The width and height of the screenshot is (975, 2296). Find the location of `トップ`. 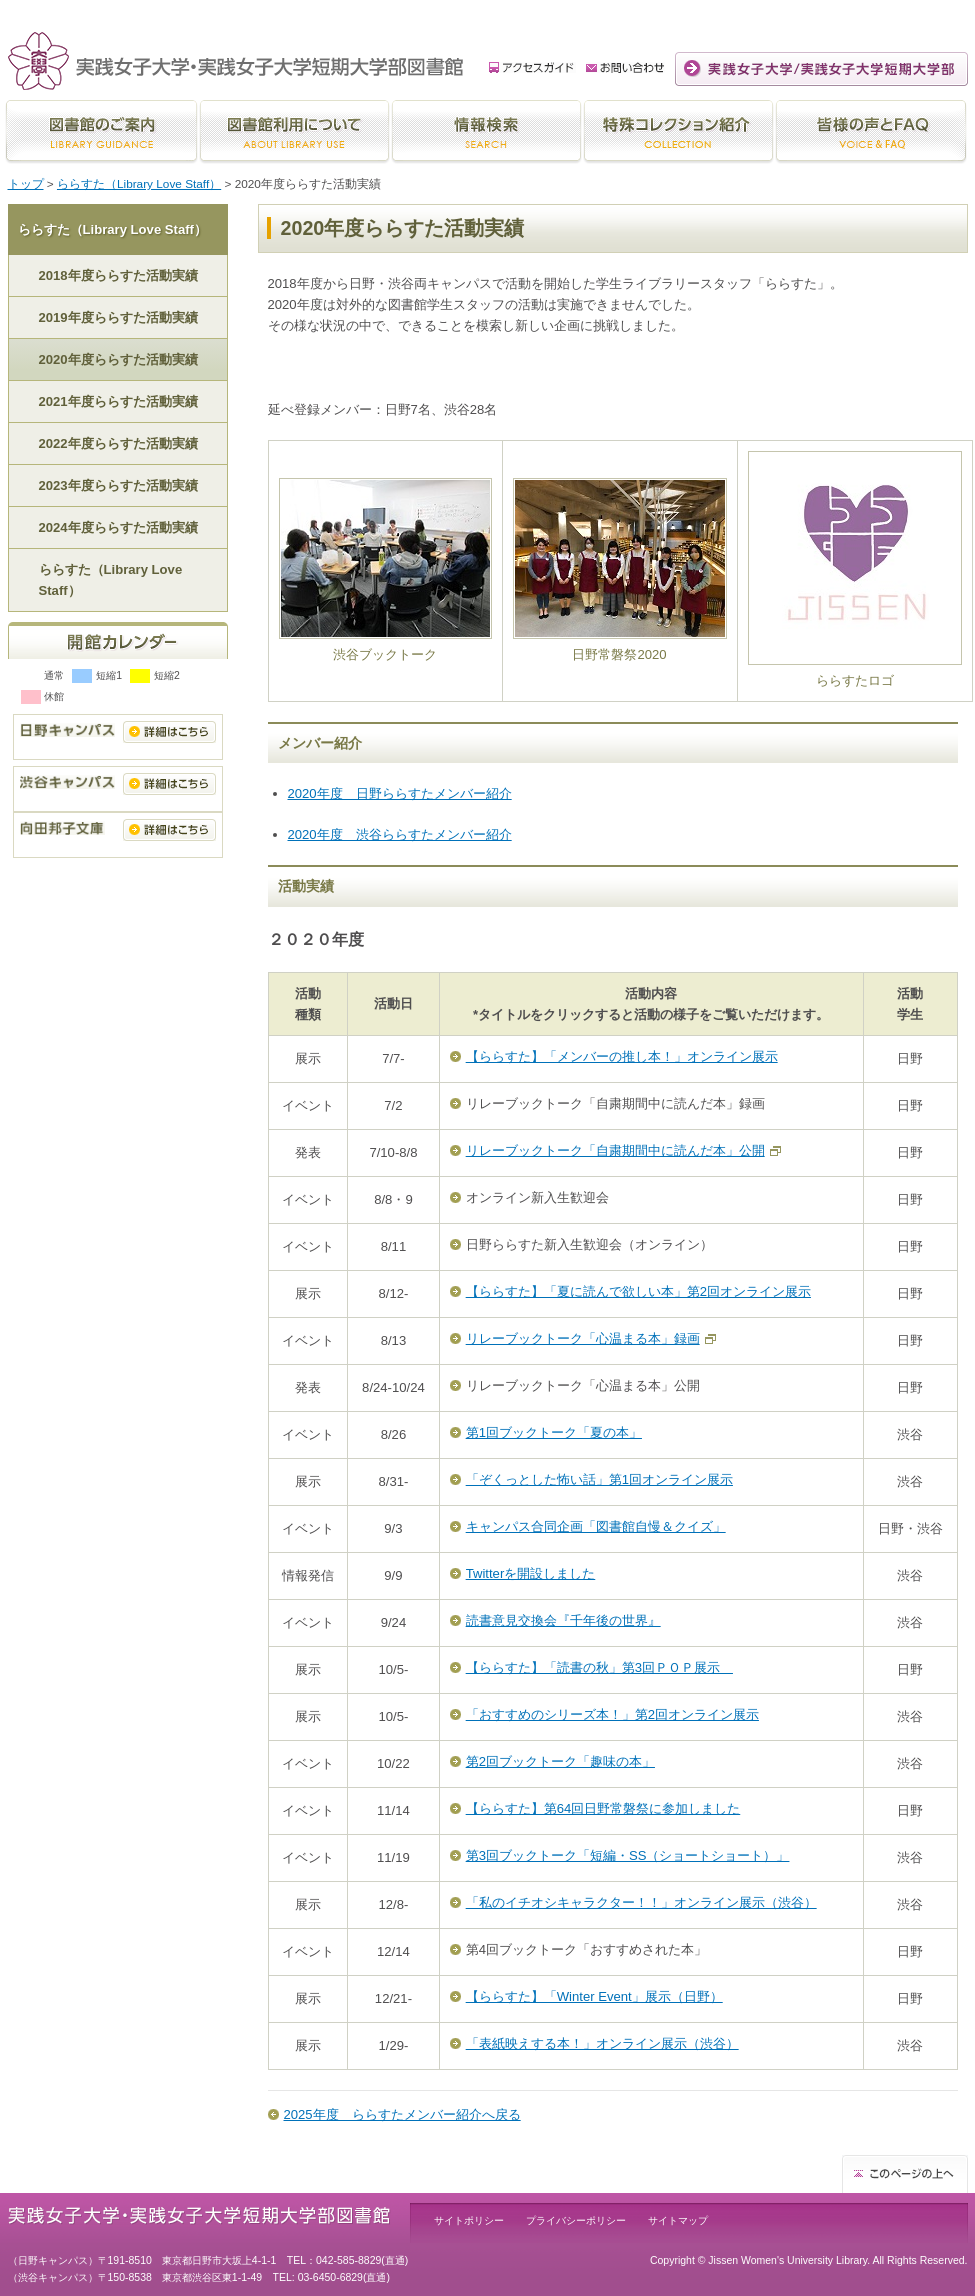

トップ is located at coordinates (26, 184).